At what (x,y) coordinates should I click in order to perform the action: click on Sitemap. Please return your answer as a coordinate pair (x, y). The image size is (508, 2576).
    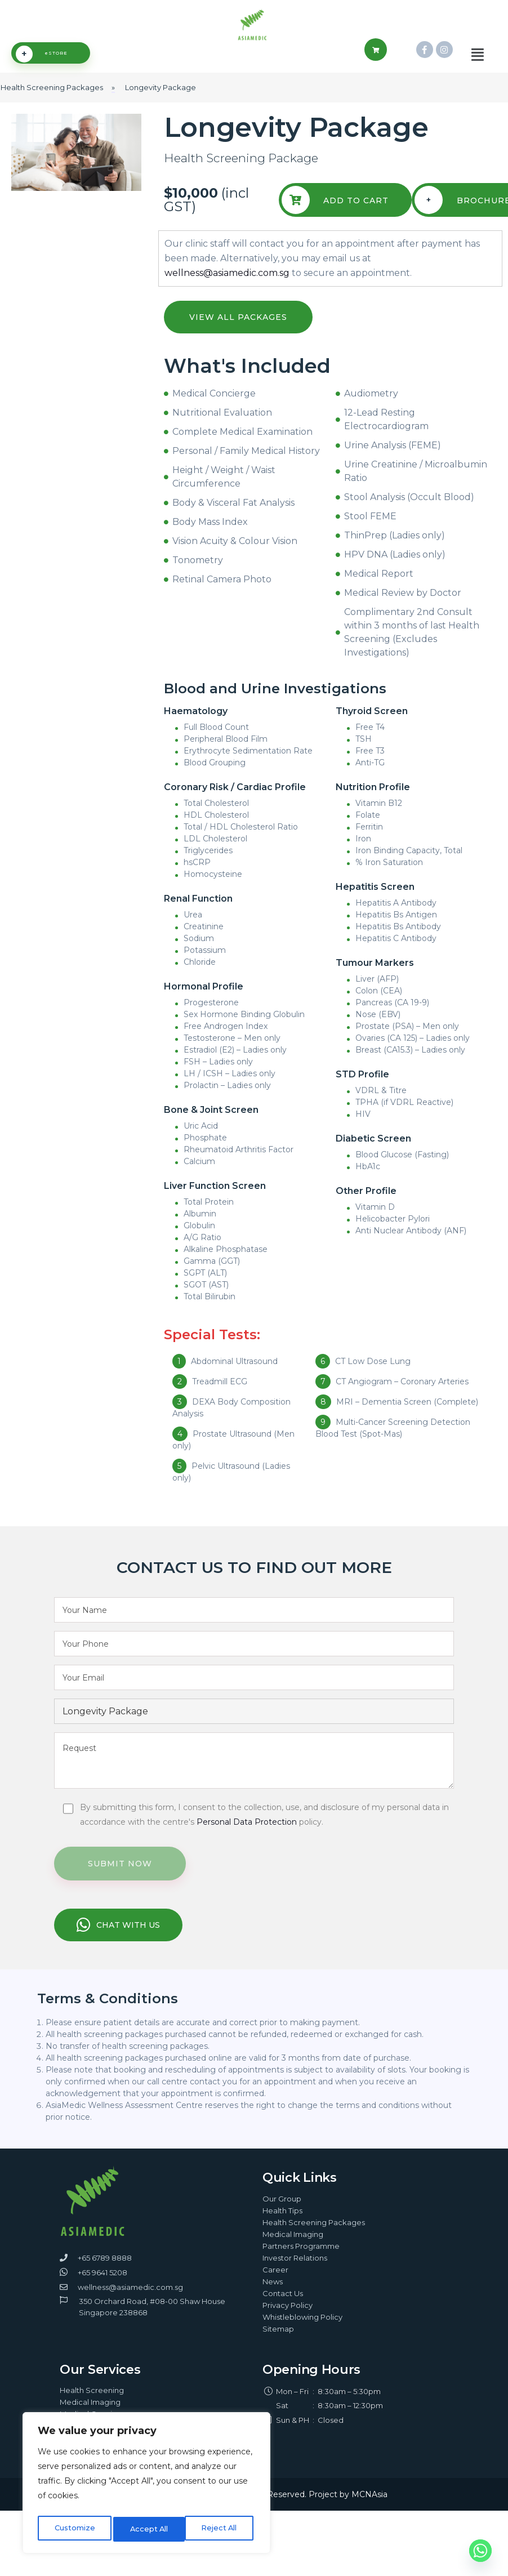
    Looking at the image, I should click on (278, 2342).